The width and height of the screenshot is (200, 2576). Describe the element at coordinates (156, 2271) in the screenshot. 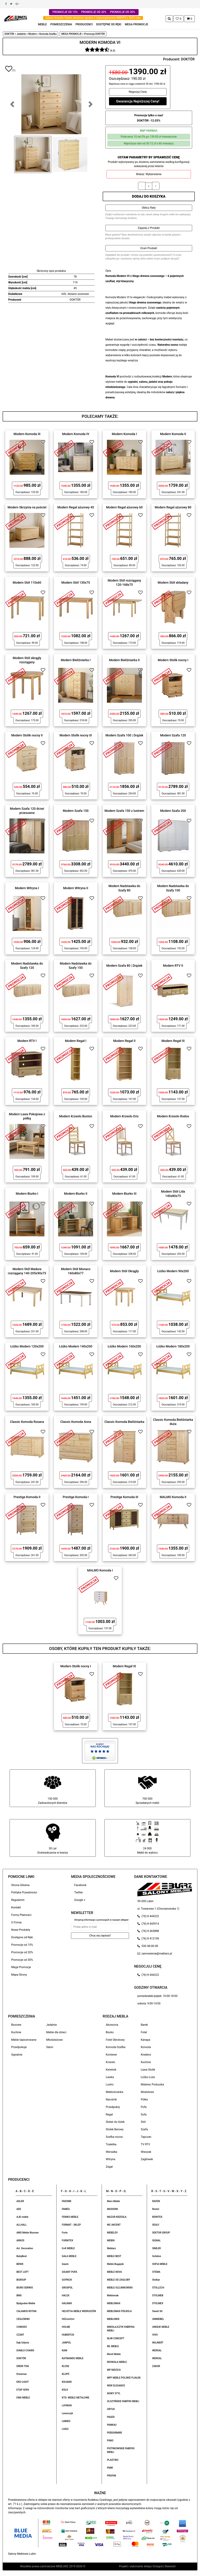

I see `STEMA` at that location.